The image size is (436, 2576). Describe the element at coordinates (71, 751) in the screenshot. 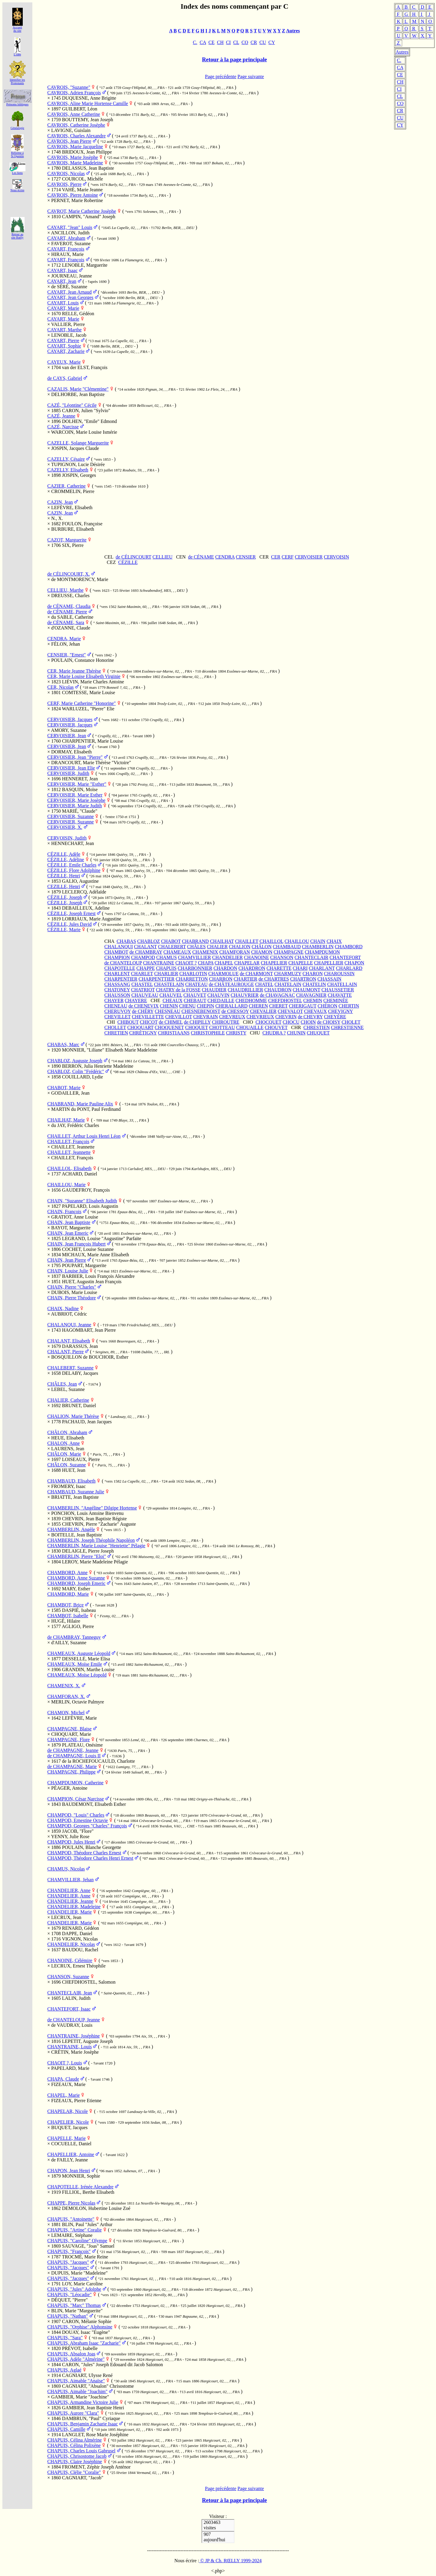

I see `DORMAY, Elisabeth` at that location.